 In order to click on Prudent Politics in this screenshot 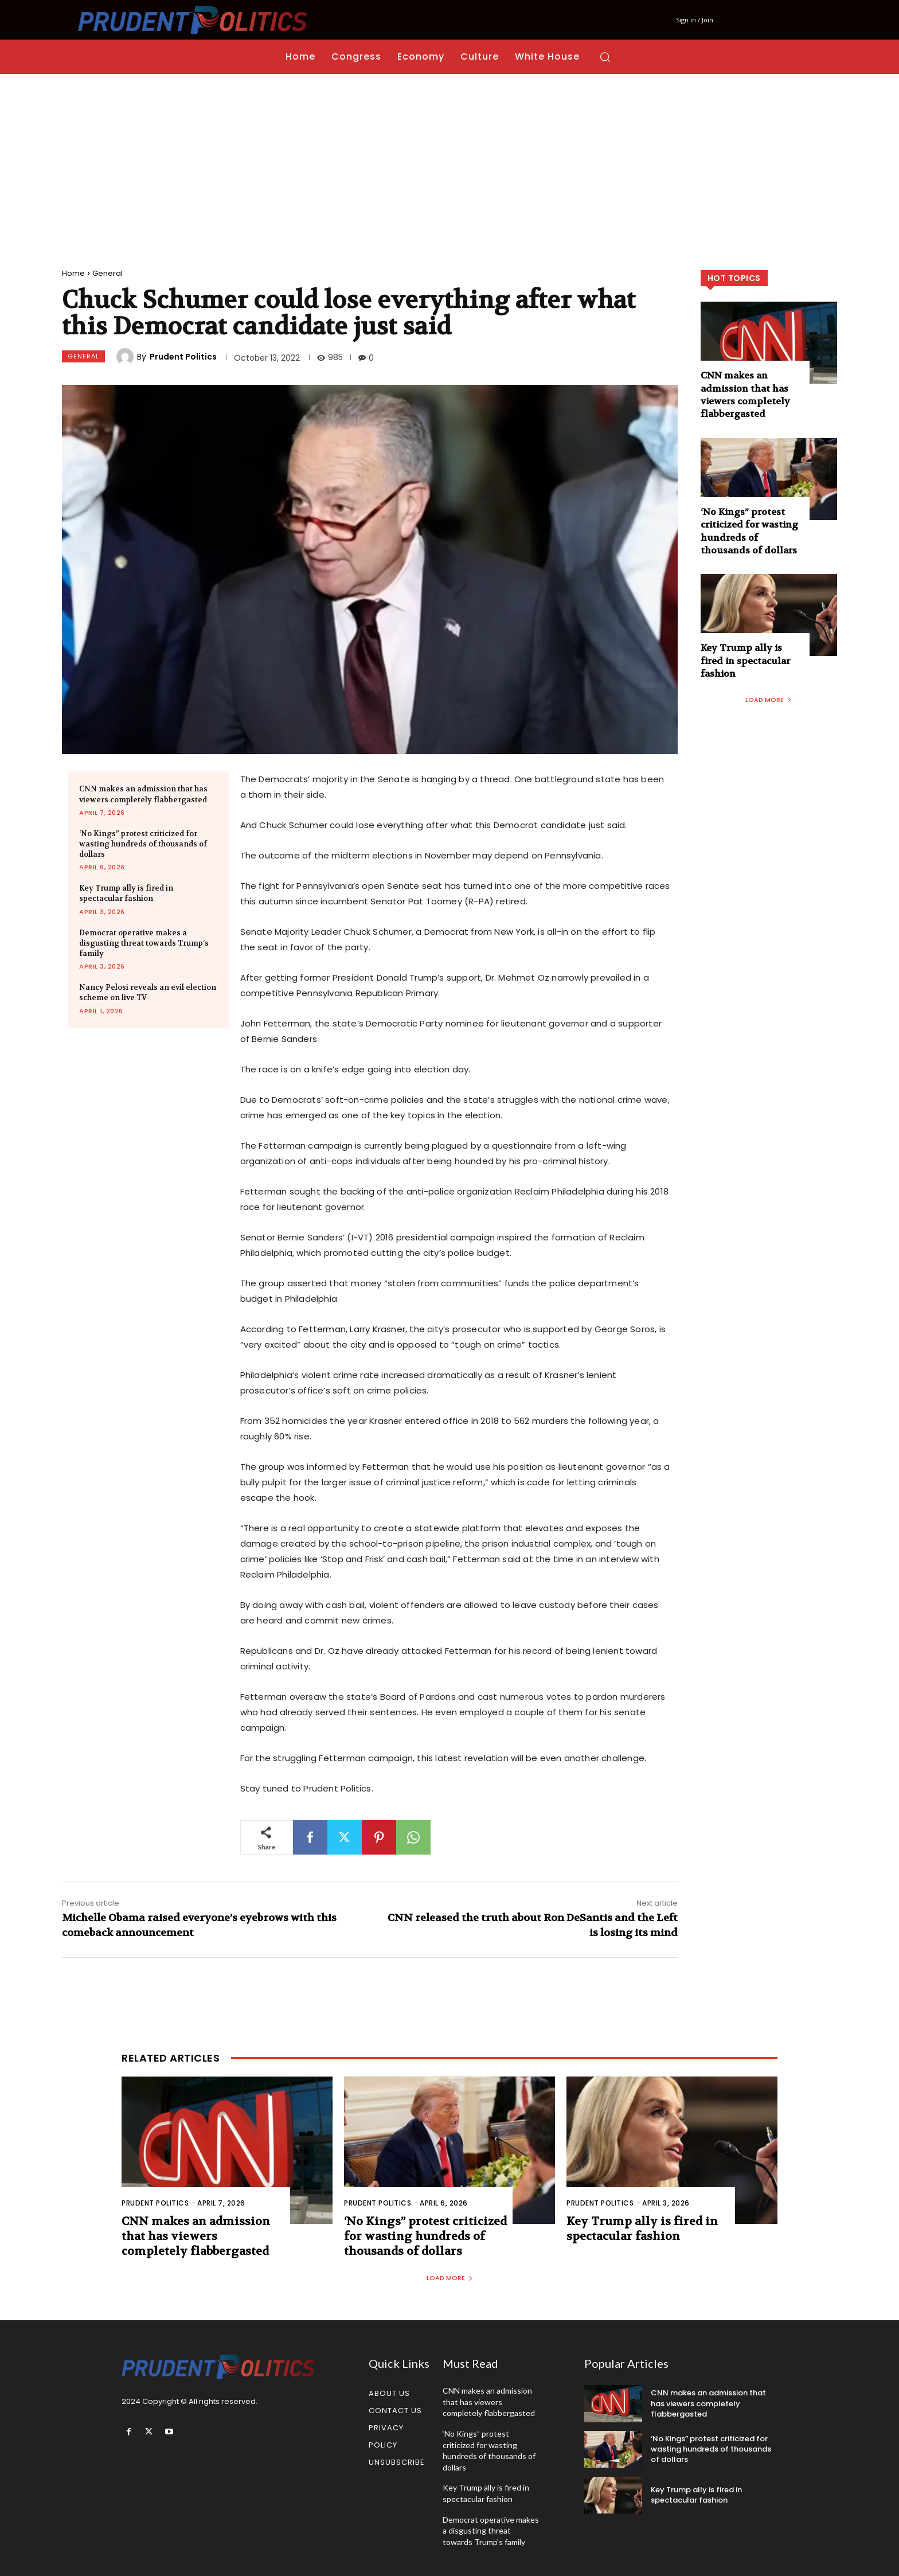, I will do `click(183, 357)`.